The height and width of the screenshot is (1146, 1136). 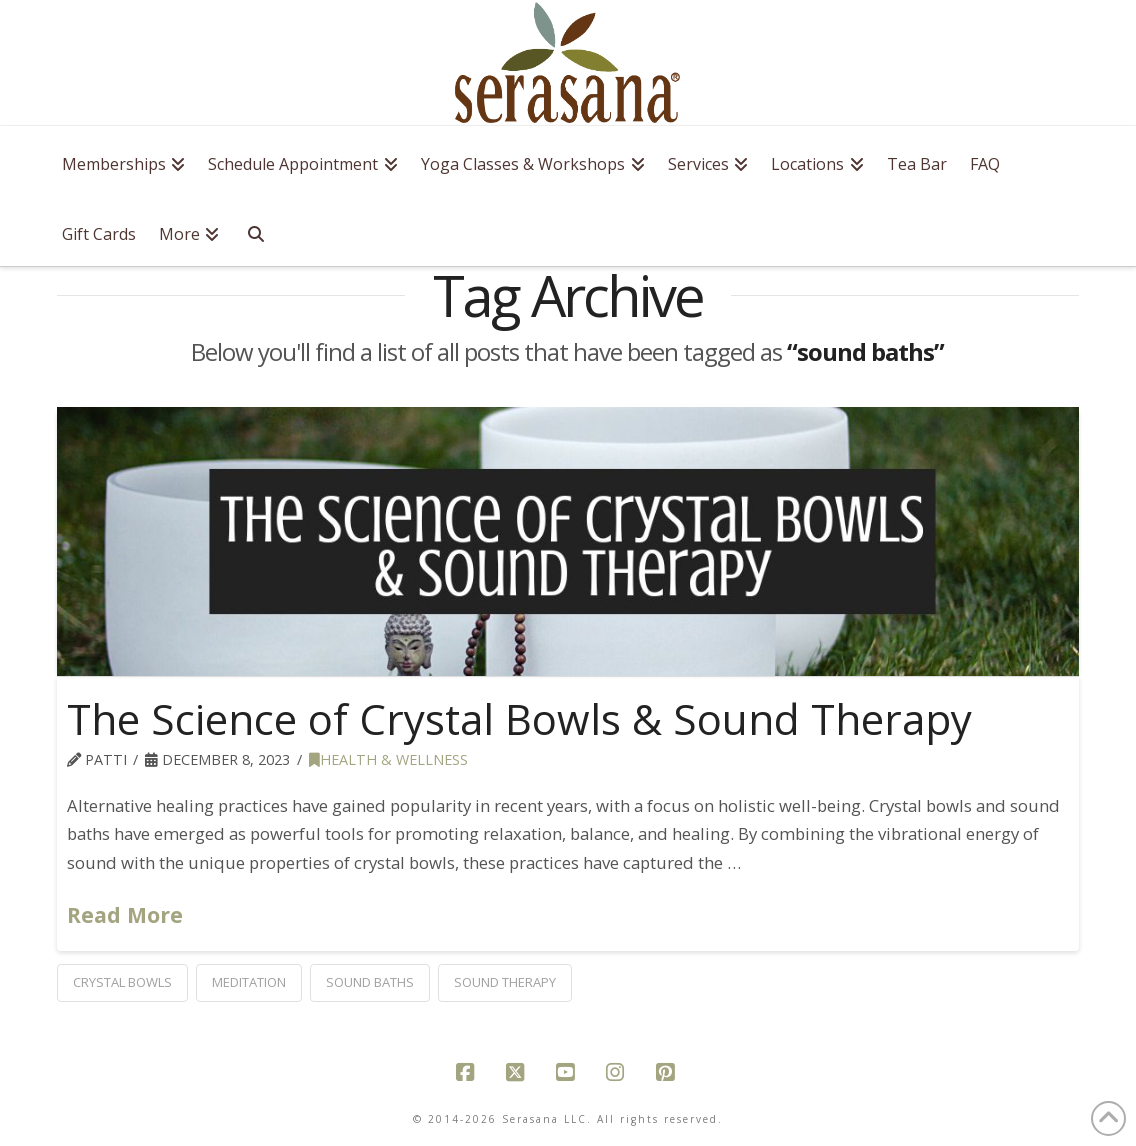 I want to click on crystal bowls, so click(x=122, y=982).